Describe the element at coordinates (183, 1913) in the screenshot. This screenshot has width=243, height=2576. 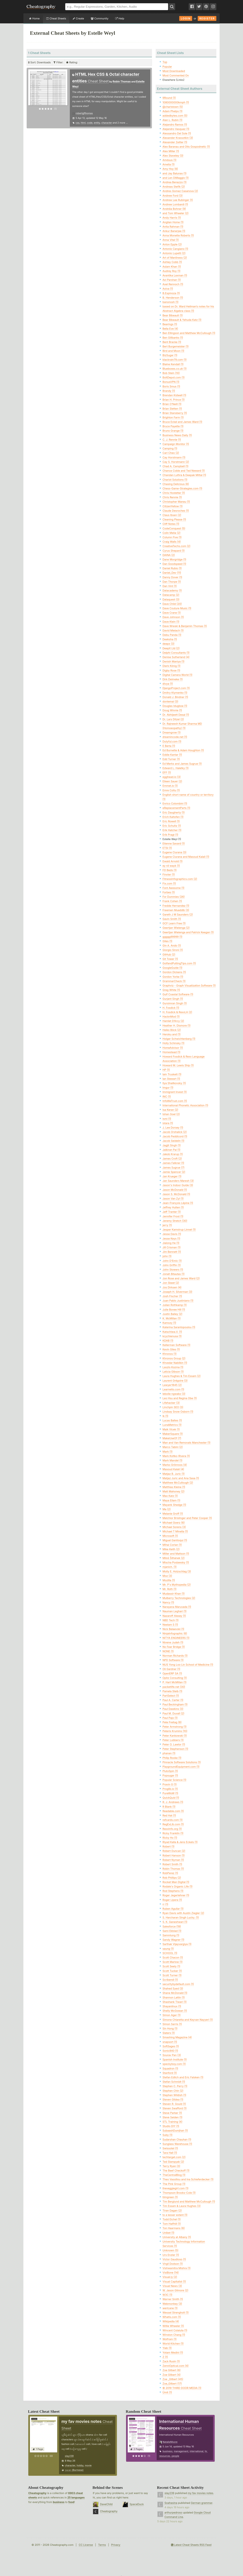
I see `Ryan Davis with Austin Ziegler (2)` at that location.